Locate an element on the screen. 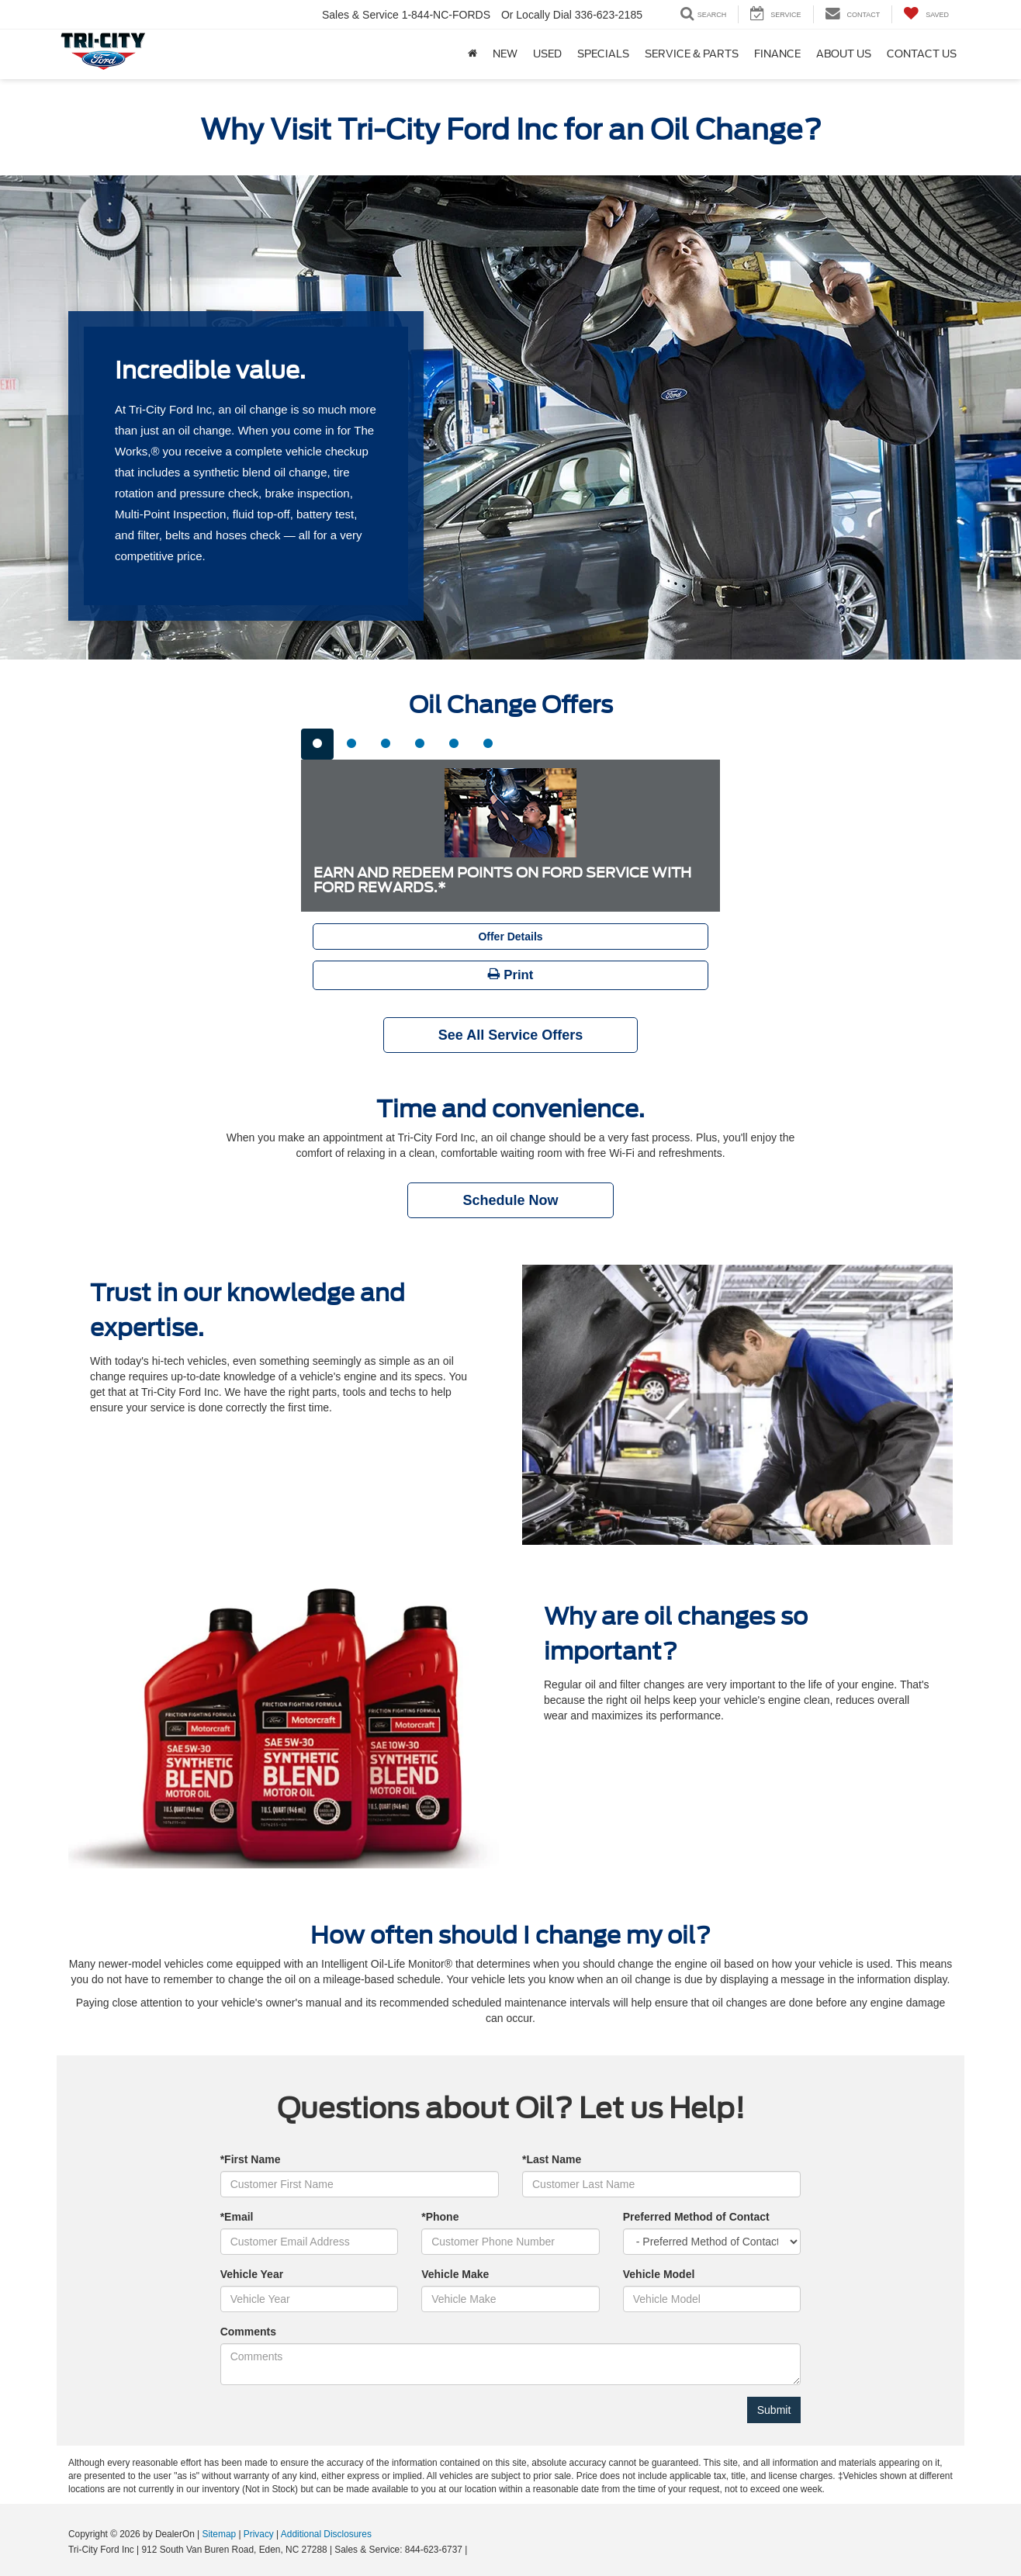 This screenshot has width=1021, height=2576. Specials [button] is located at coordinates (603, 54).